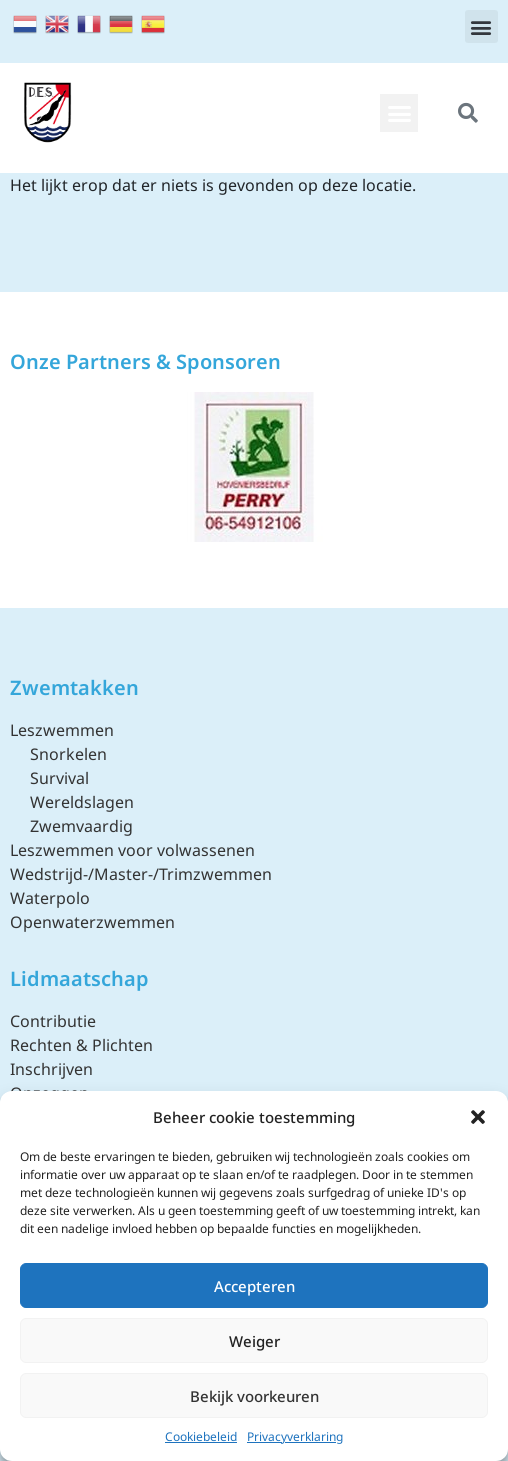  Describe the element at coordinates (201, 1436) in the screenshot. I see `Cookiebeleid` at that location.